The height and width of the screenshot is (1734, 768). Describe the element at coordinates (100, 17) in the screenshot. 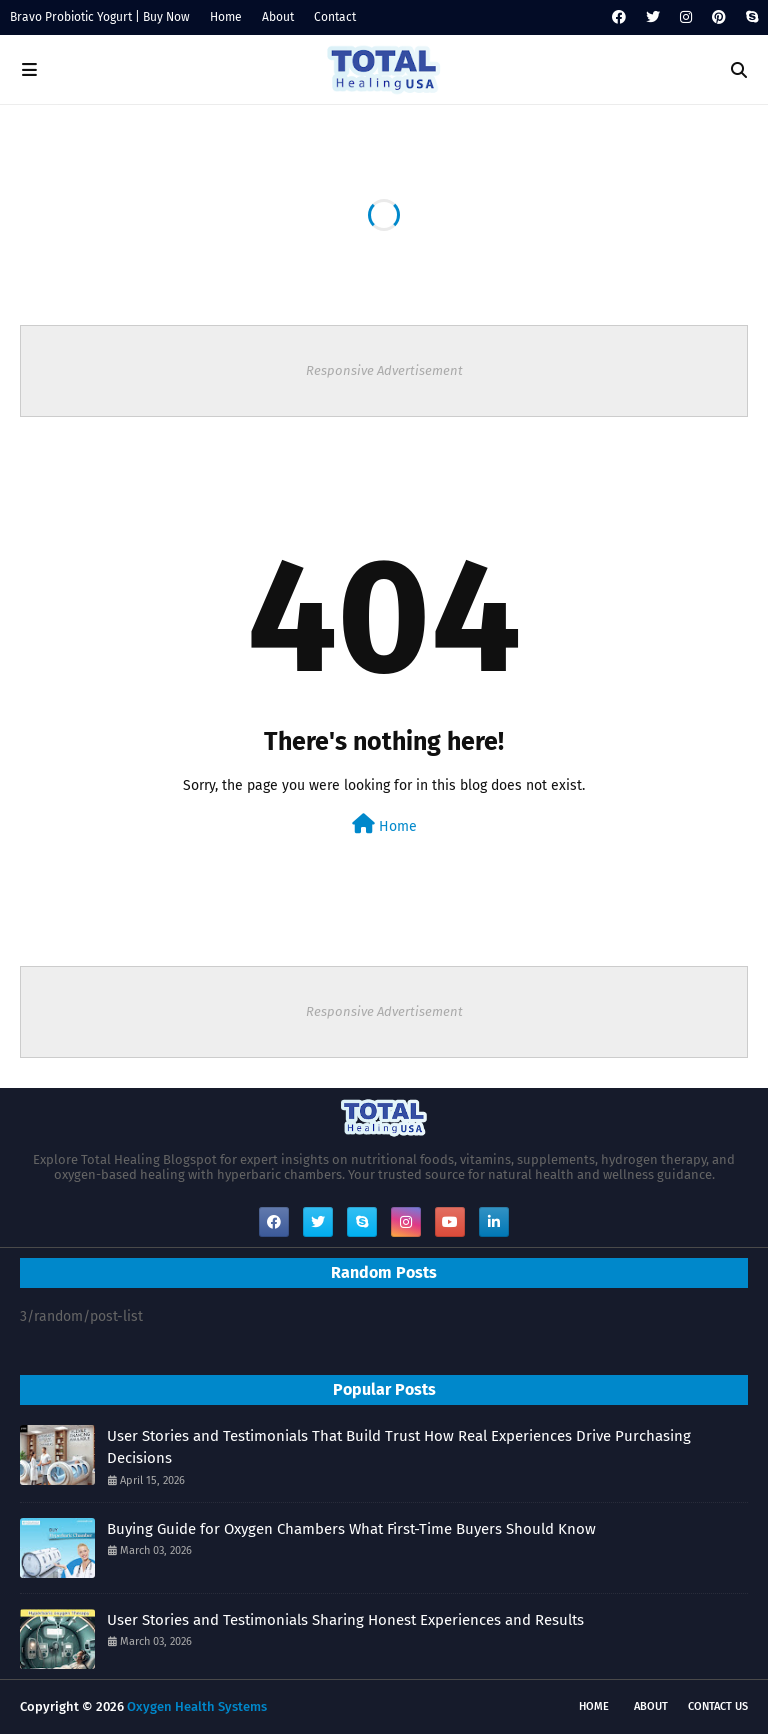

I see `Bravo Probiotic Yogurt | Buy Now` at that location.